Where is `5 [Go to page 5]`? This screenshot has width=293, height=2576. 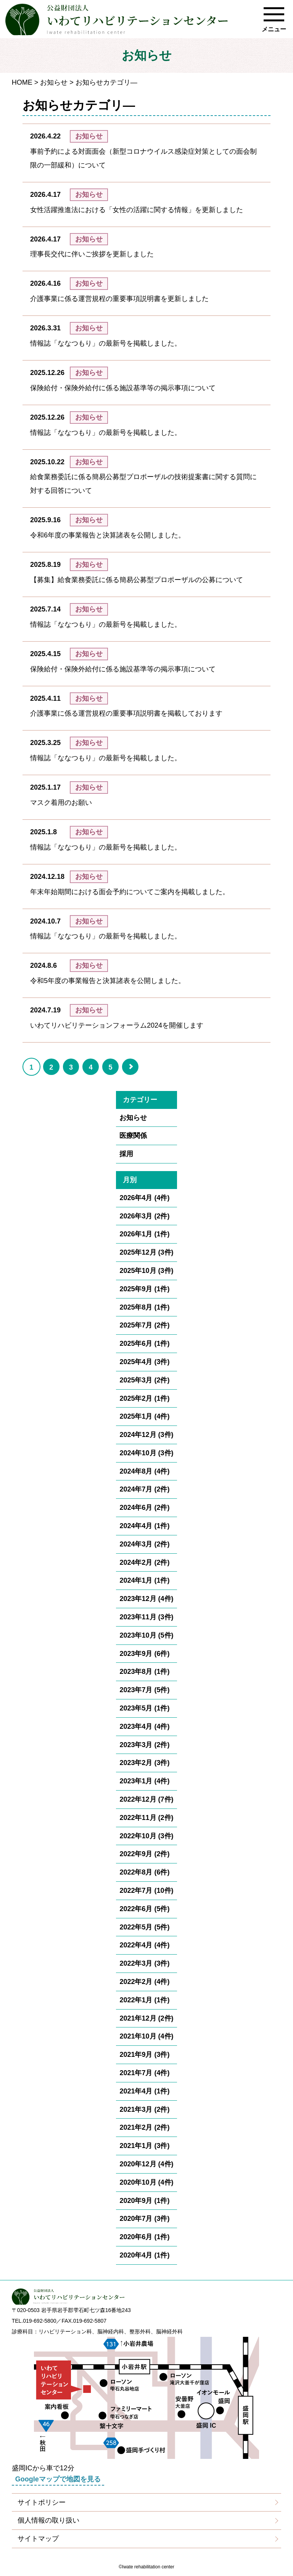
5 [Go to page 5] is located at coordinates (111, 1067).